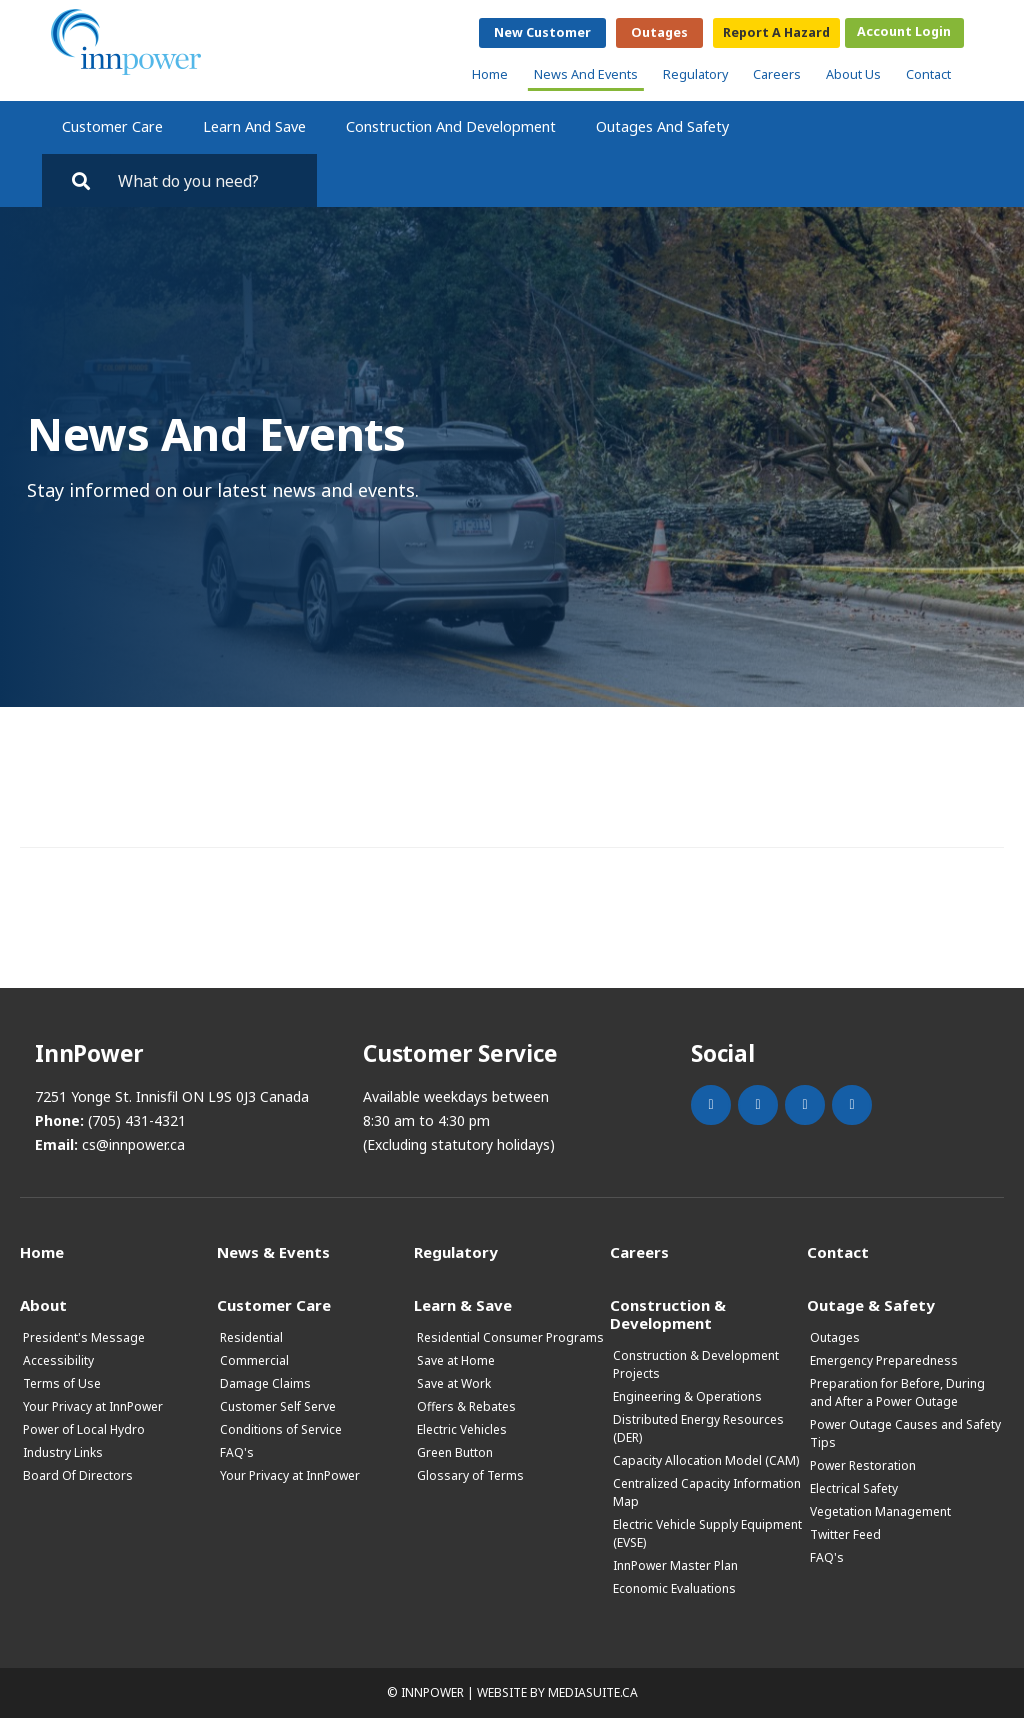 The height and width of the screenshot is (1718, 1024). Describe the element at coordinates (93, 1406) in the screenshot. I see `Your Privacy at InnPower` at that location.